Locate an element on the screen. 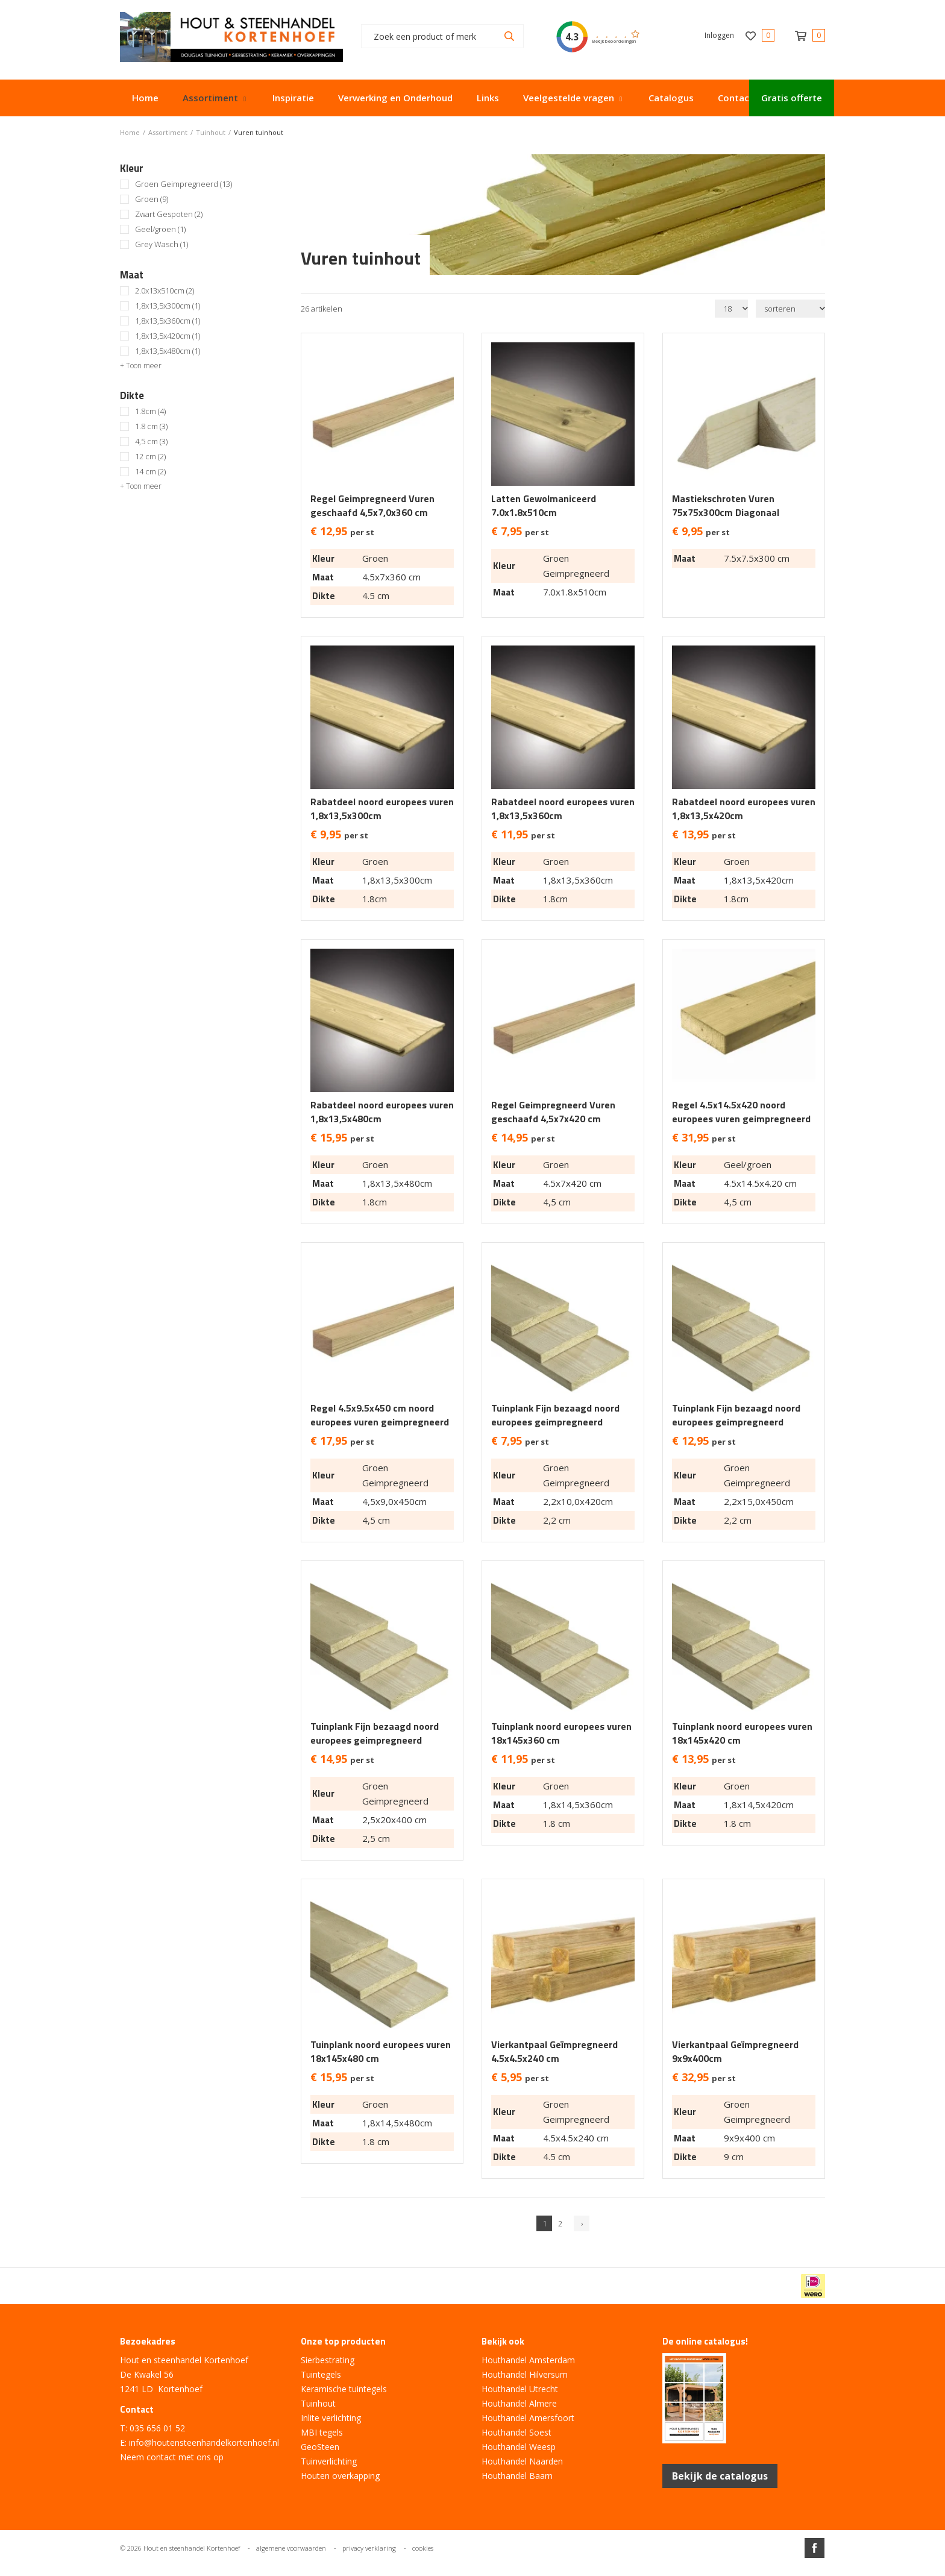  Geel/groen is located at coordinates (160, 229).